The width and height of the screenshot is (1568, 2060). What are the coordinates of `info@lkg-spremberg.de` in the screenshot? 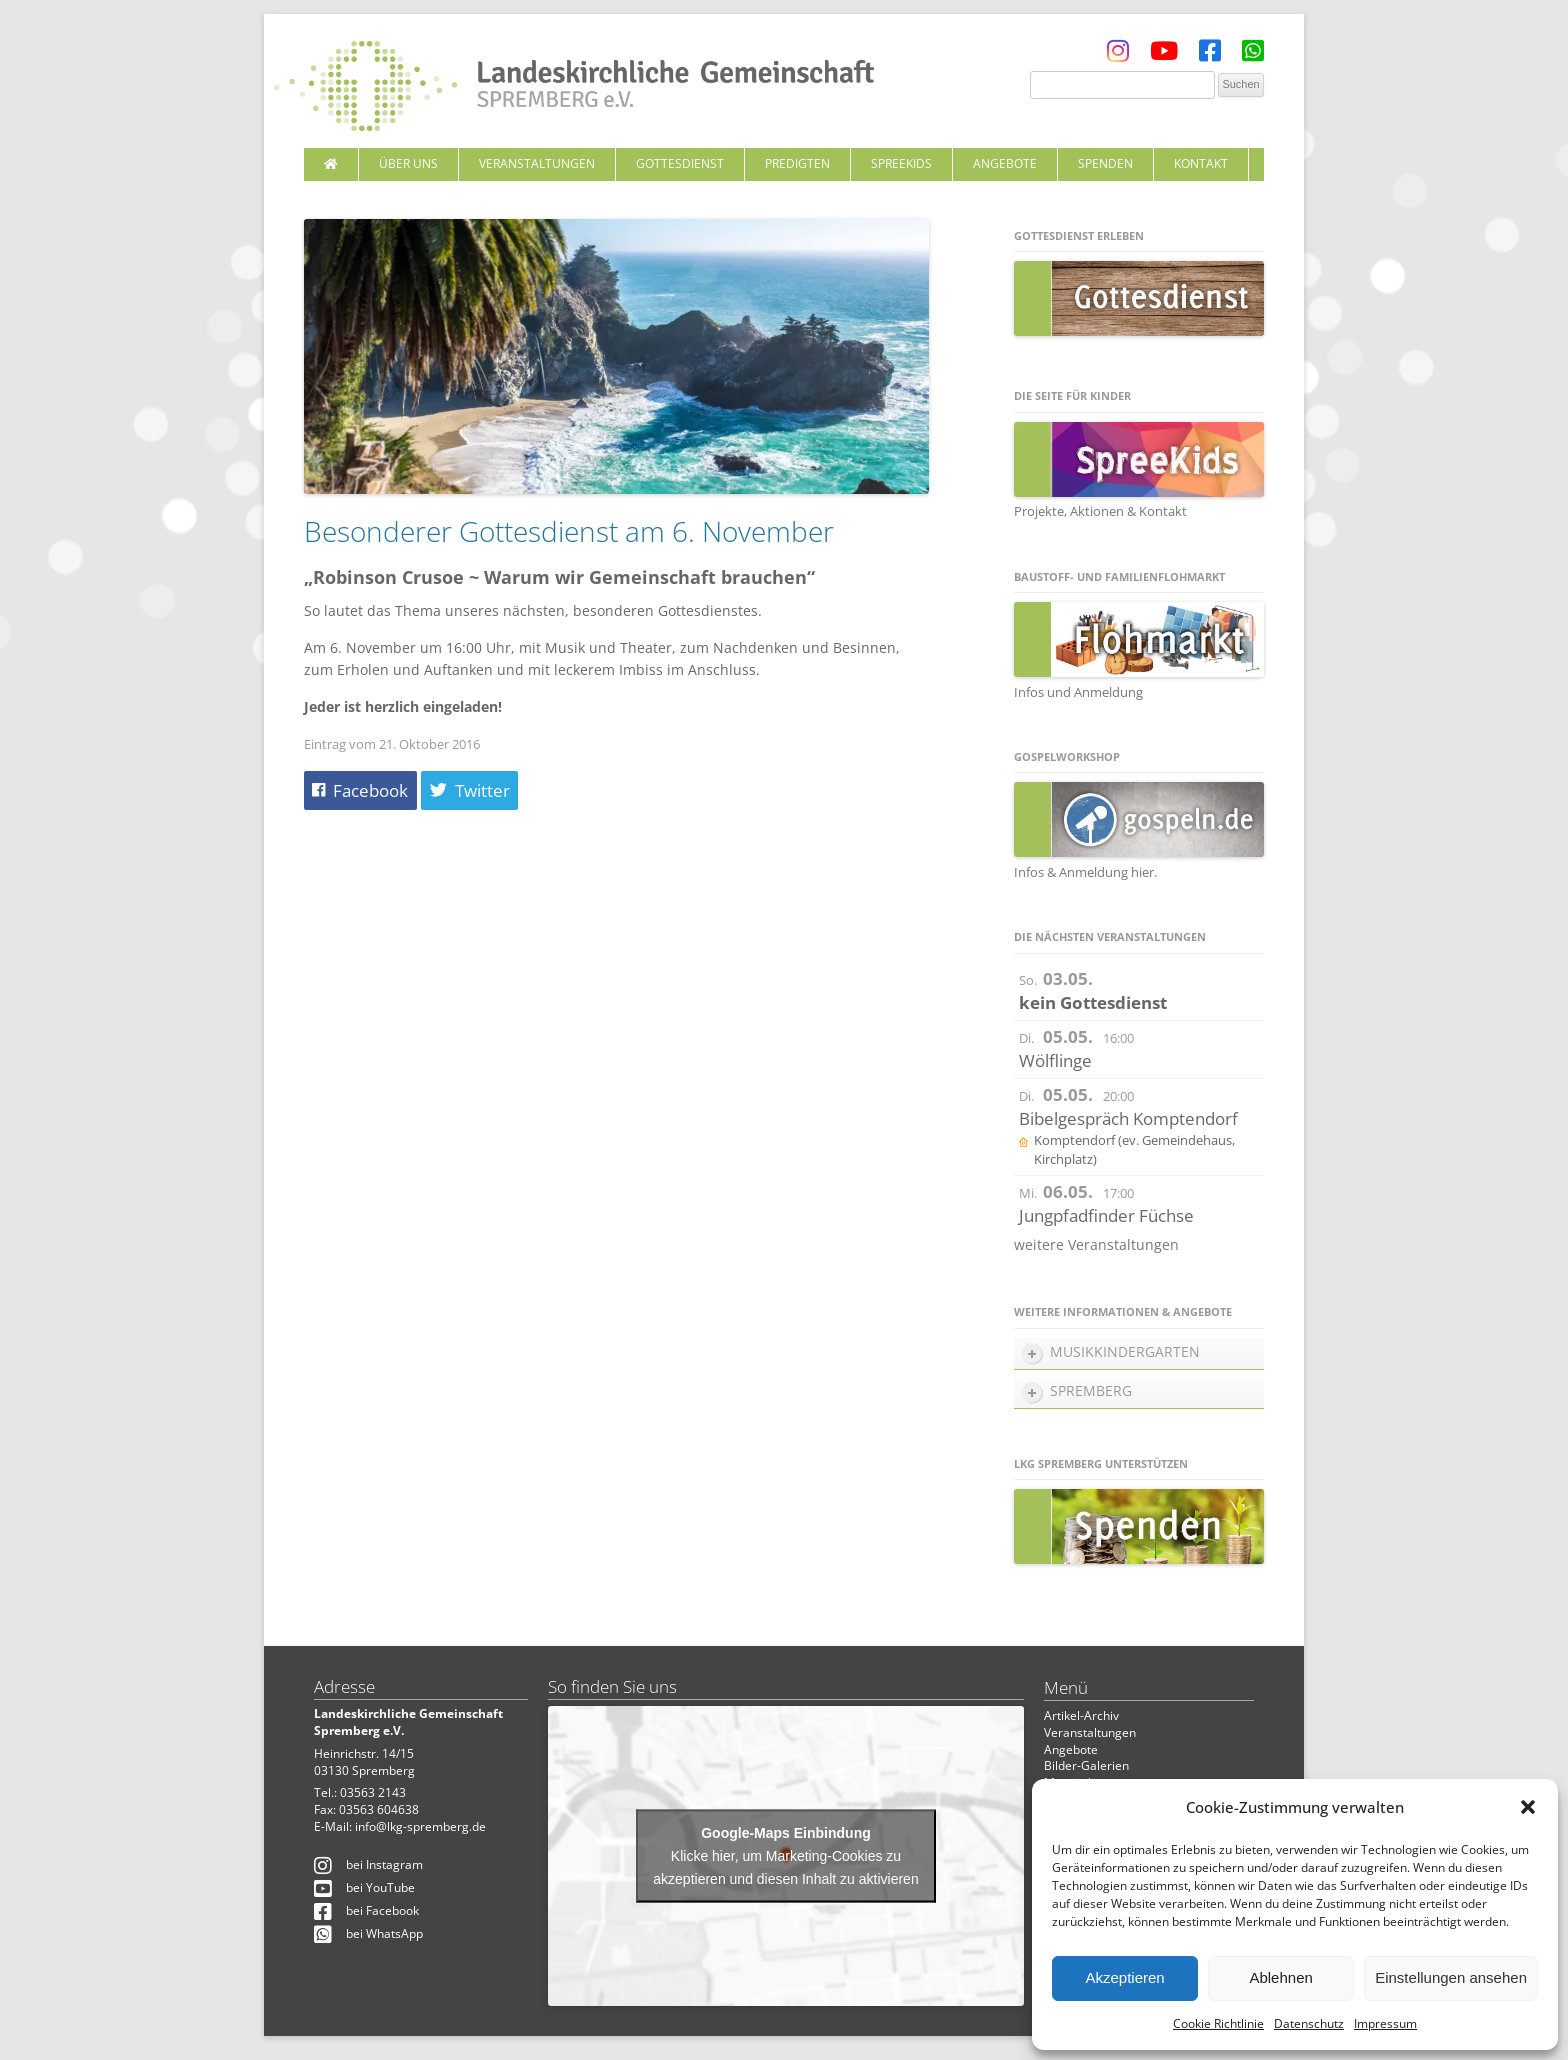 It's located at (420, 1826).